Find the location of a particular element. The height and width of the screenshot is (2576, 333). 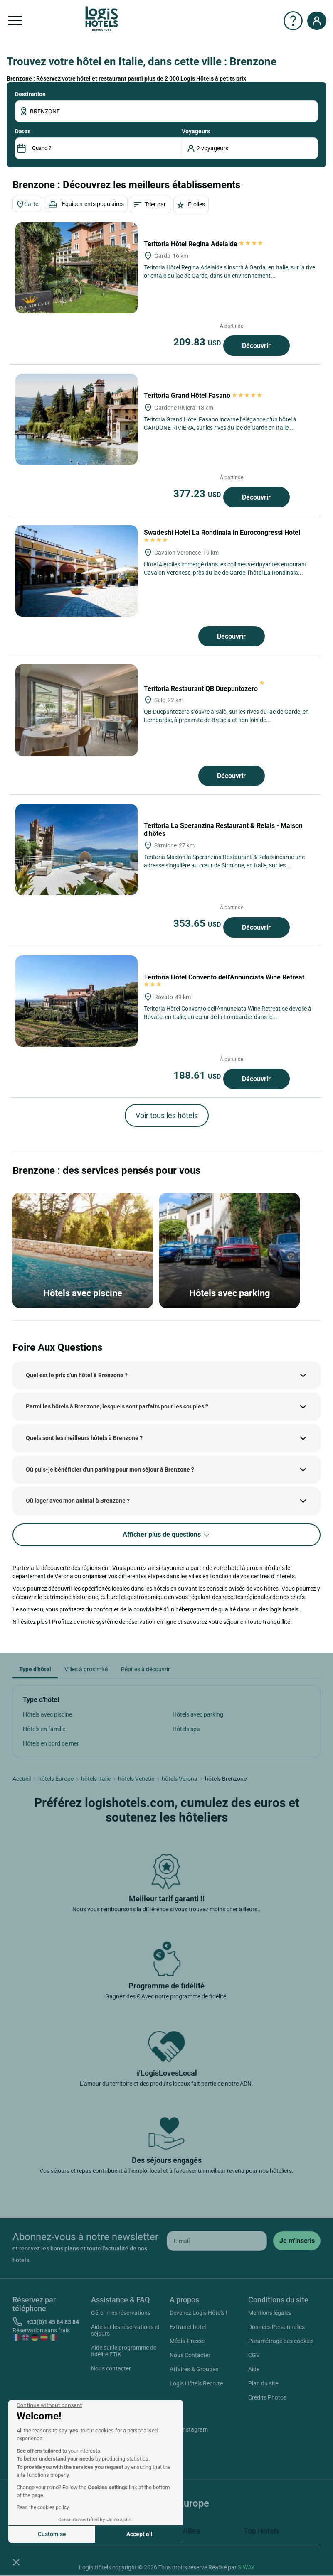

Aide sur le programme de fidélité ETIK is located at coordinates (123, 2351).